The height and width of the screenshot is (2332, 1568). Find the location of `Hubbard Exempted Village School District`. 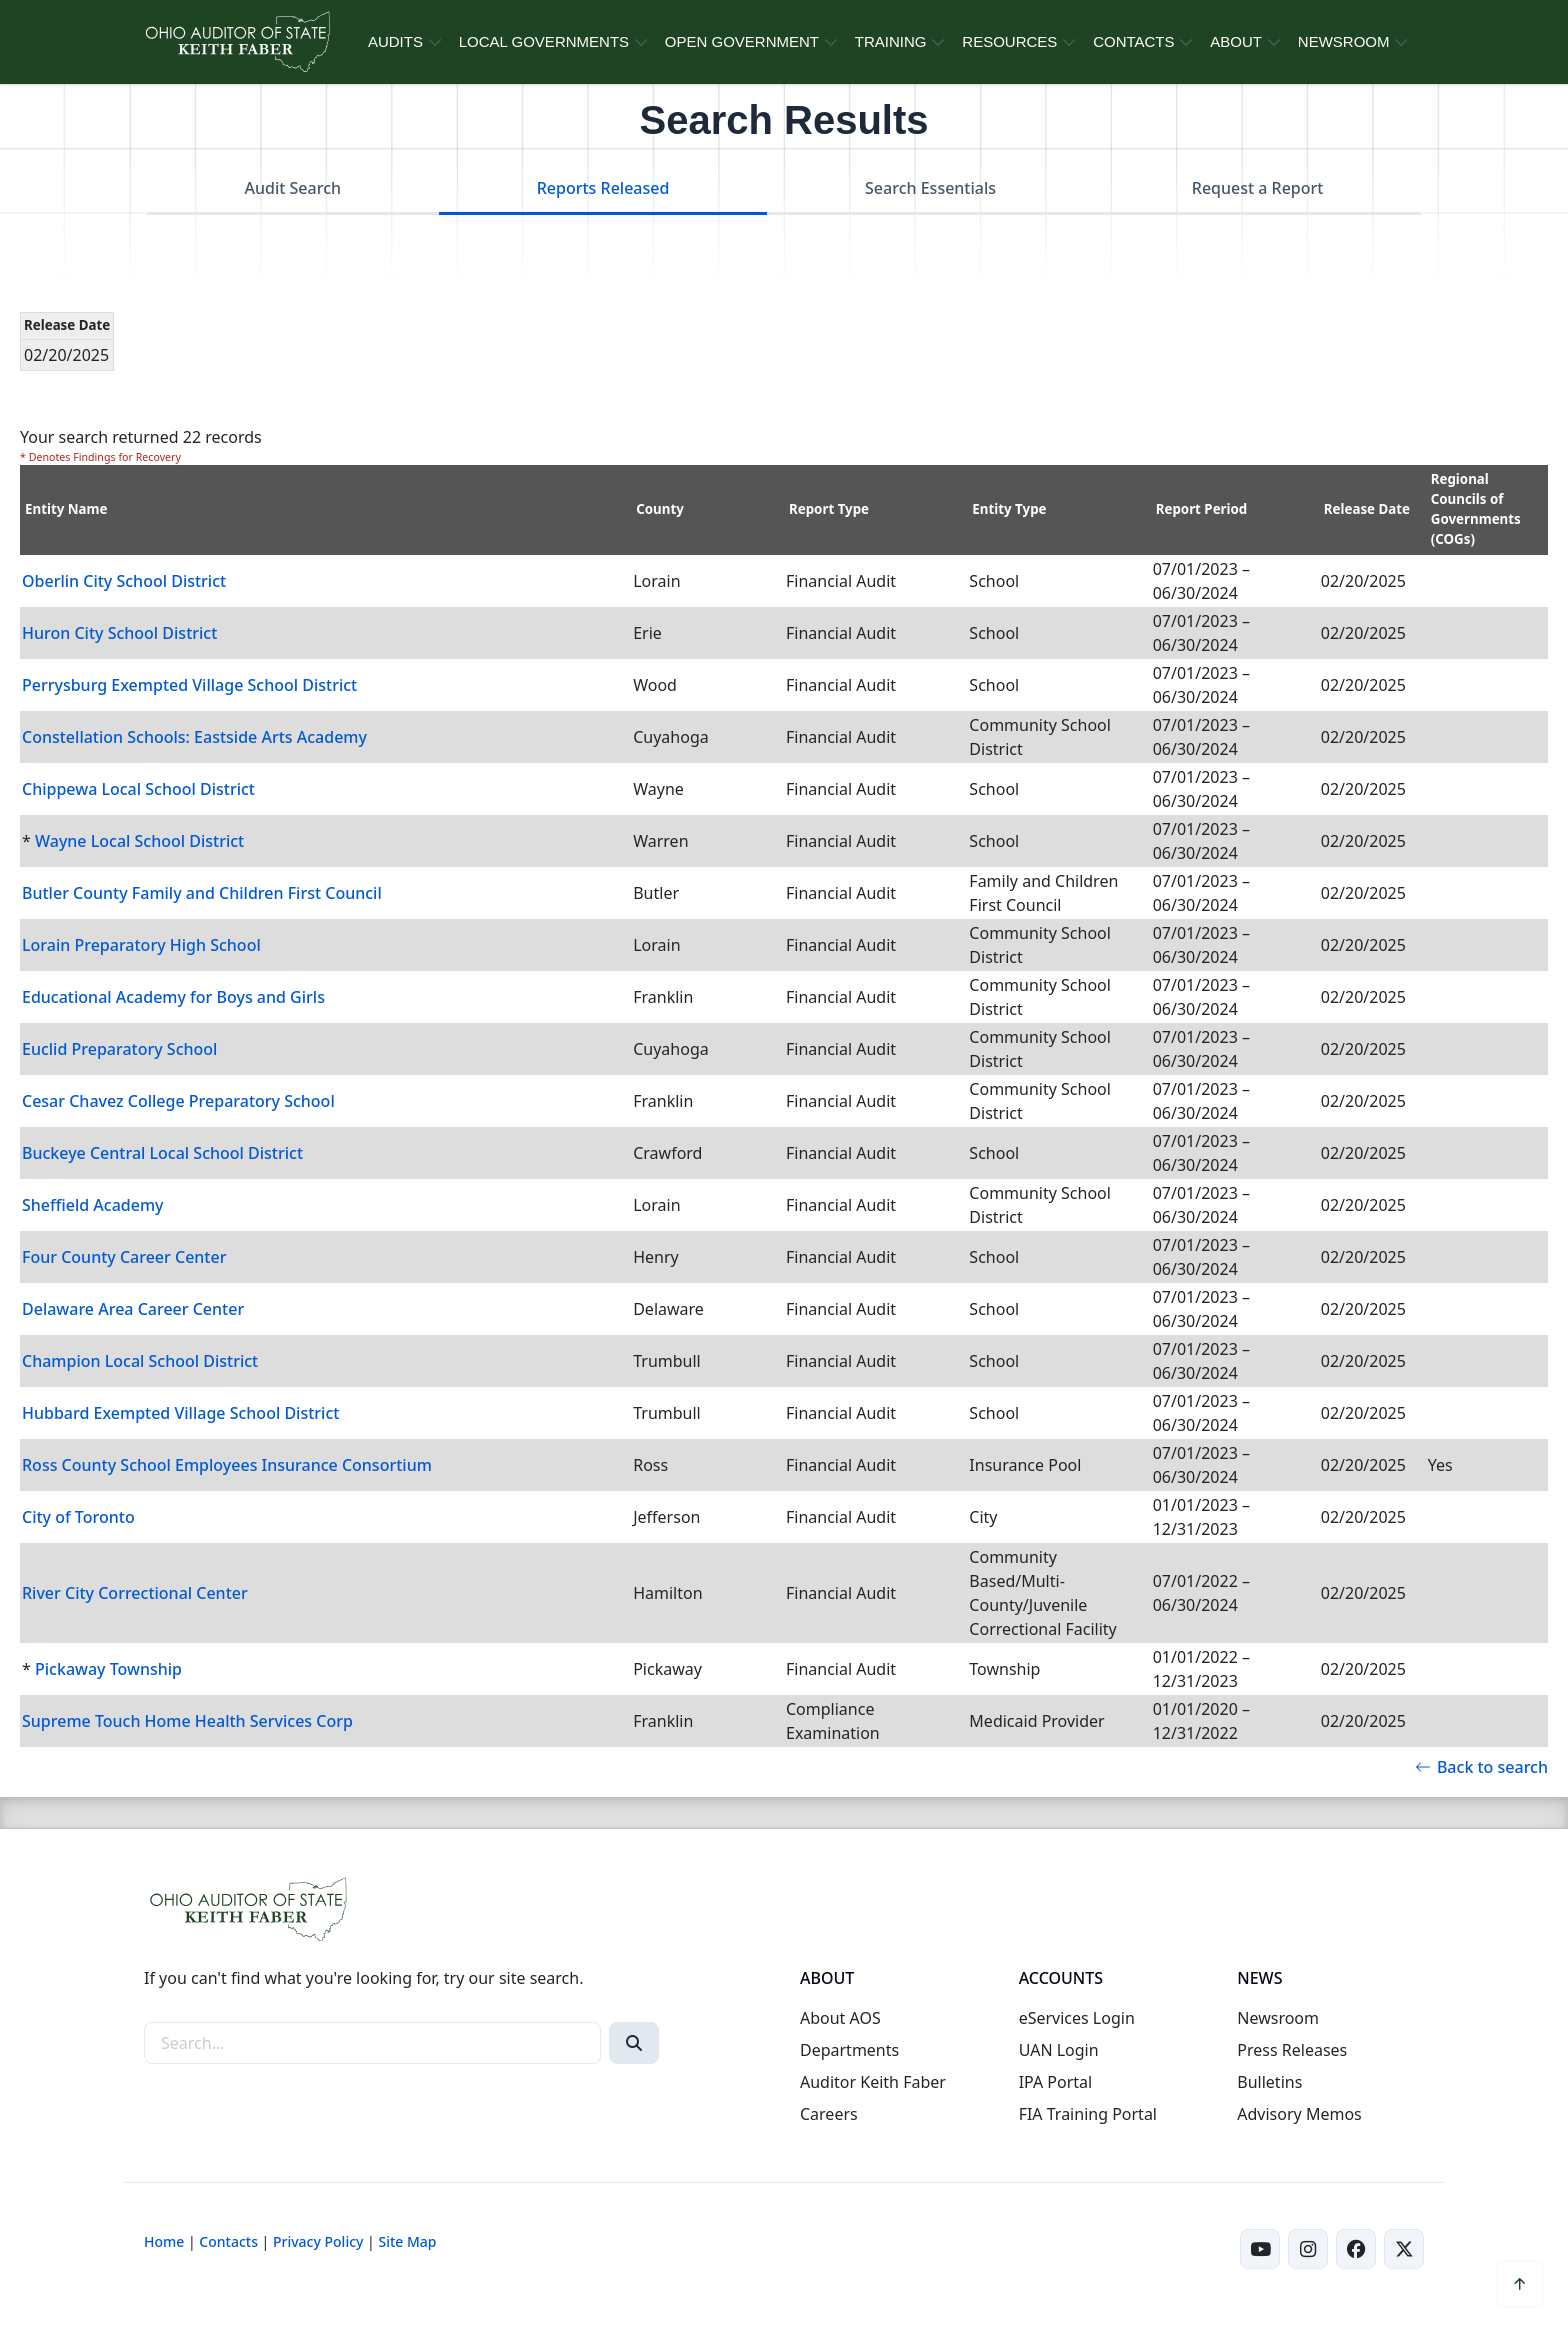

Hubbard Exempted Village School District is located at coordinates (180, 1413).